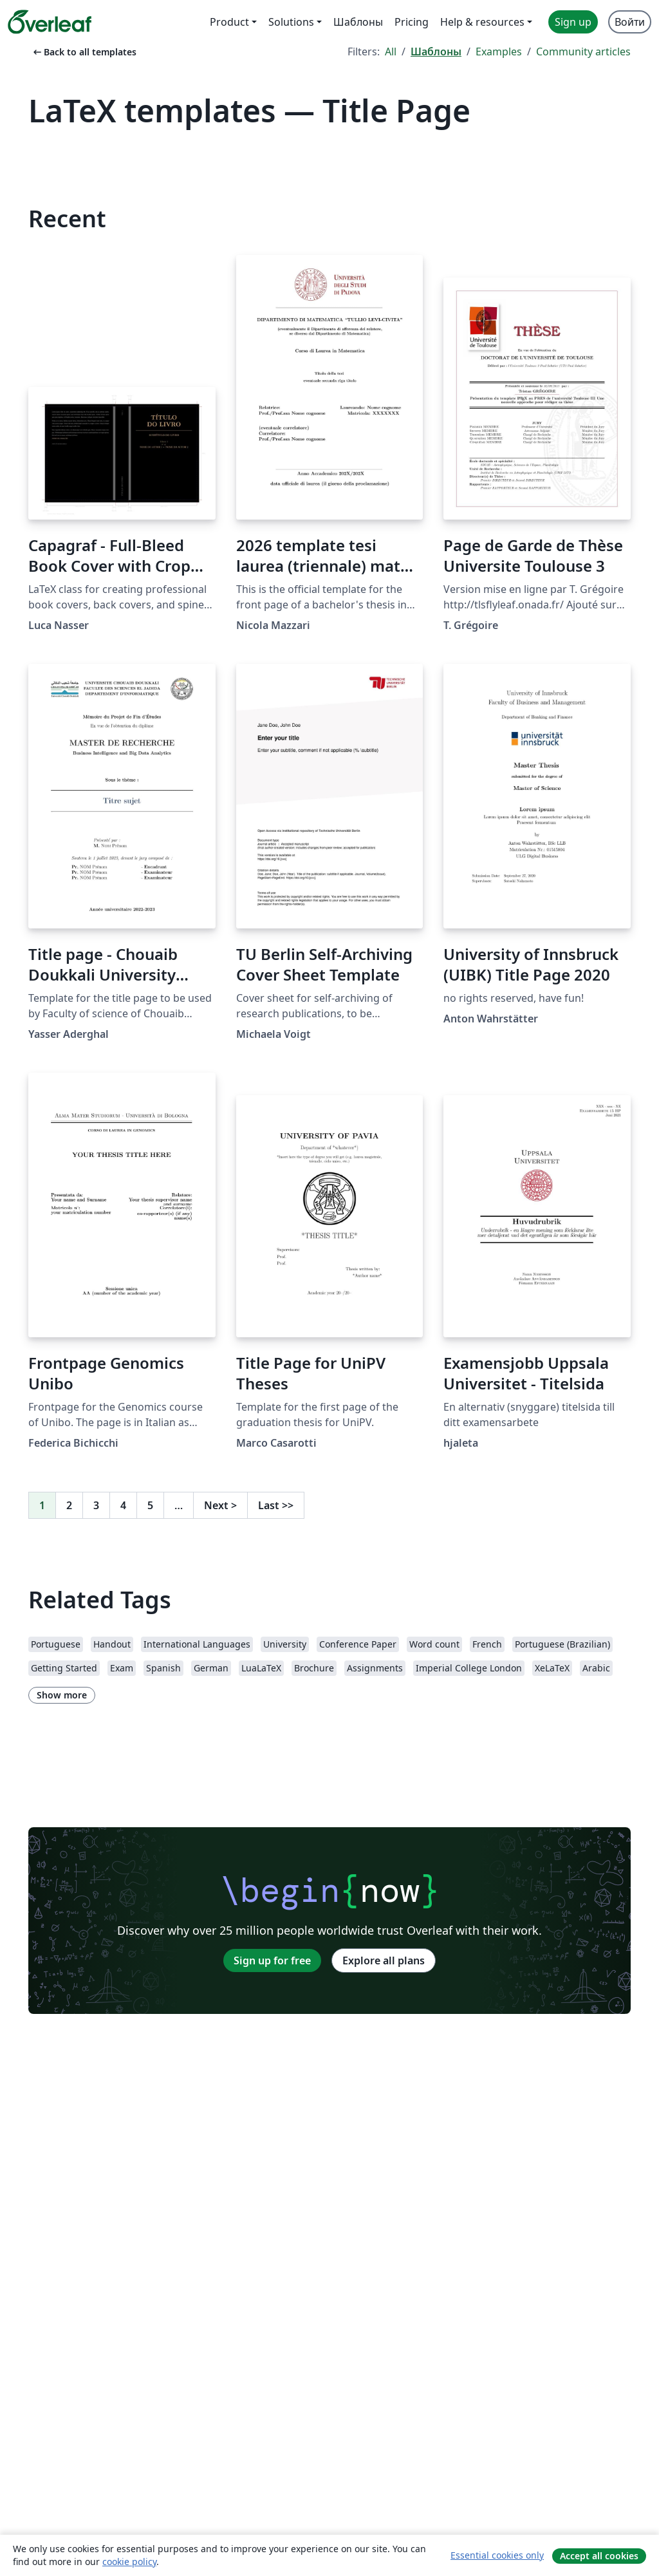 The image size is (659, 2576). Describe the element at coordinates (275, 1505) in the screenshot. I see `Last [Go to last page]` at that location.